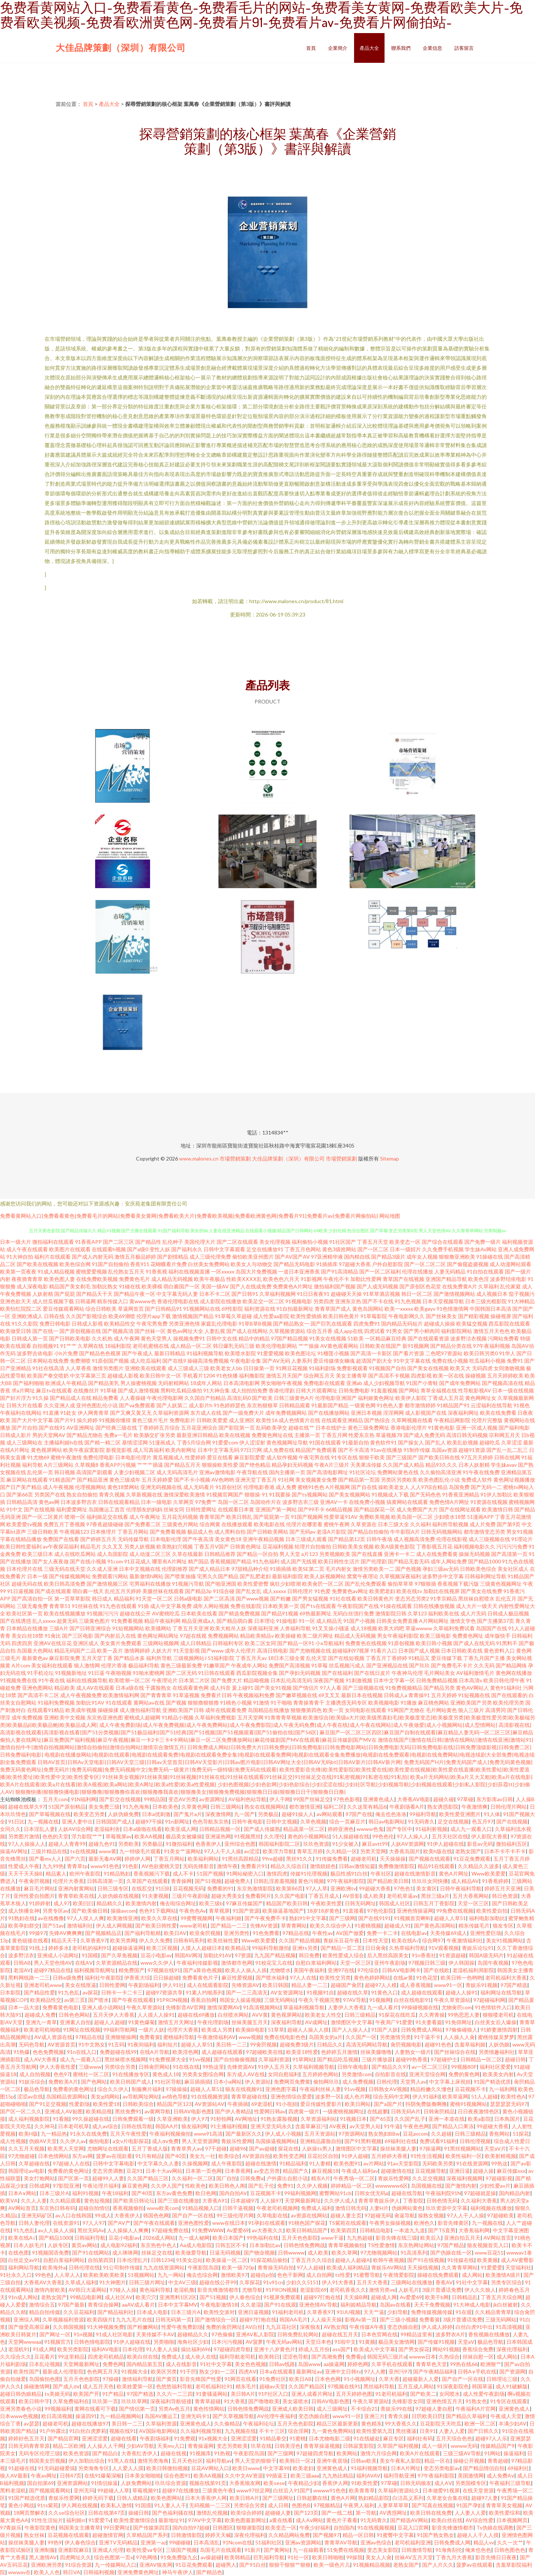  What do you see at coordinates (302, 2052) in the screenshot?
I see `欧美亚18性爱` at bounding box center [302, 2052].